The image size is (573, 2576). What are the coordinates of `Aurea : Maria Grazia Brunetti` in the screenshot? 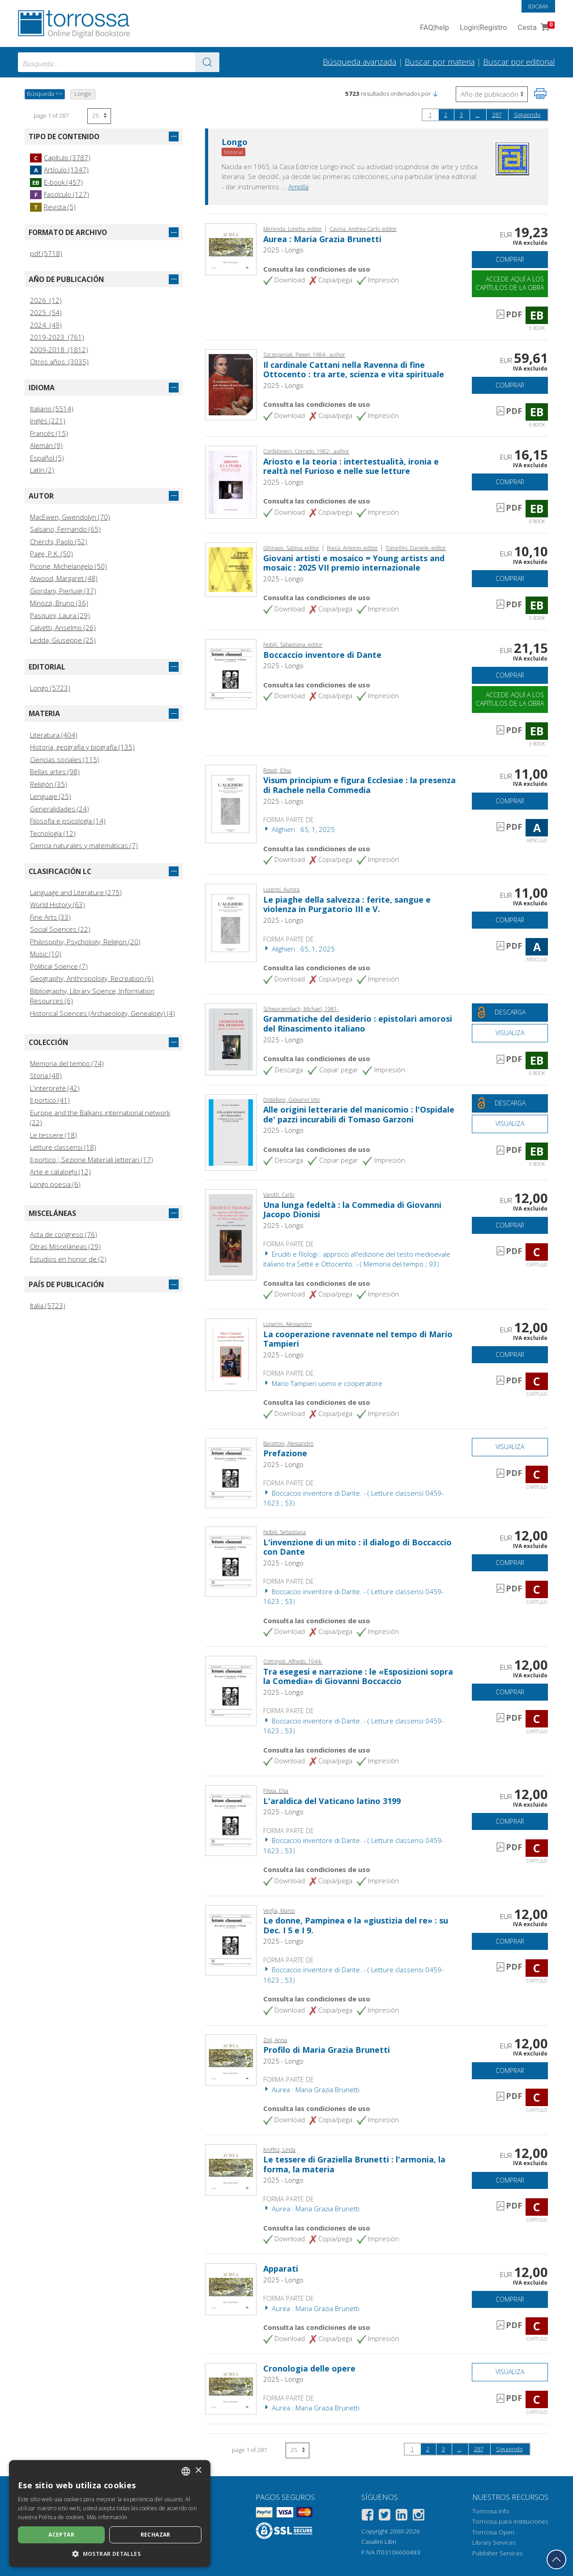 It's located at (322, 239).